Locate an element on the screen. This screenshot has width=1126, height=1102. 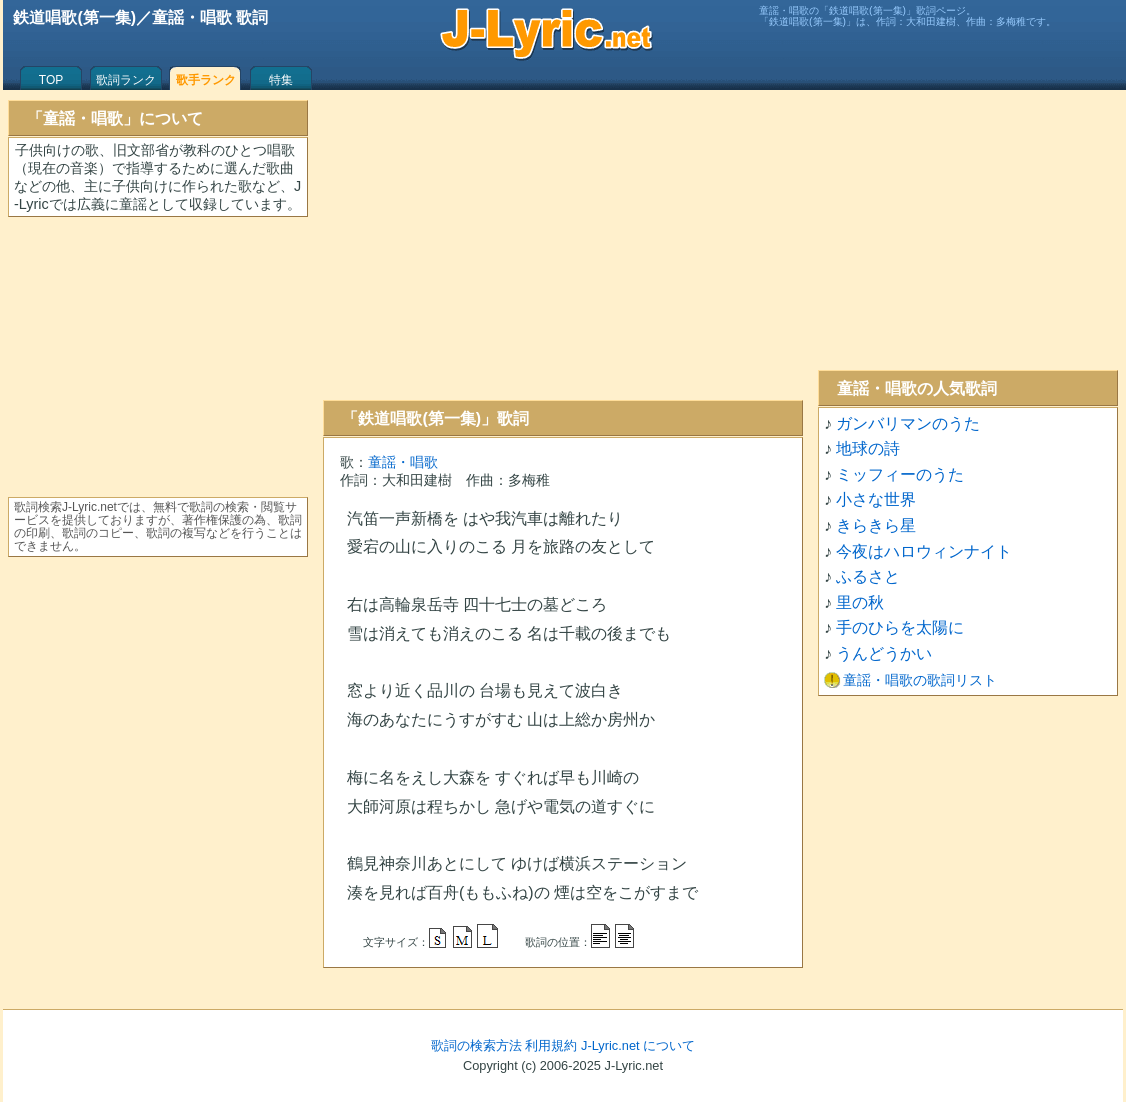
里の秋 is located at coordinates (860, 602).